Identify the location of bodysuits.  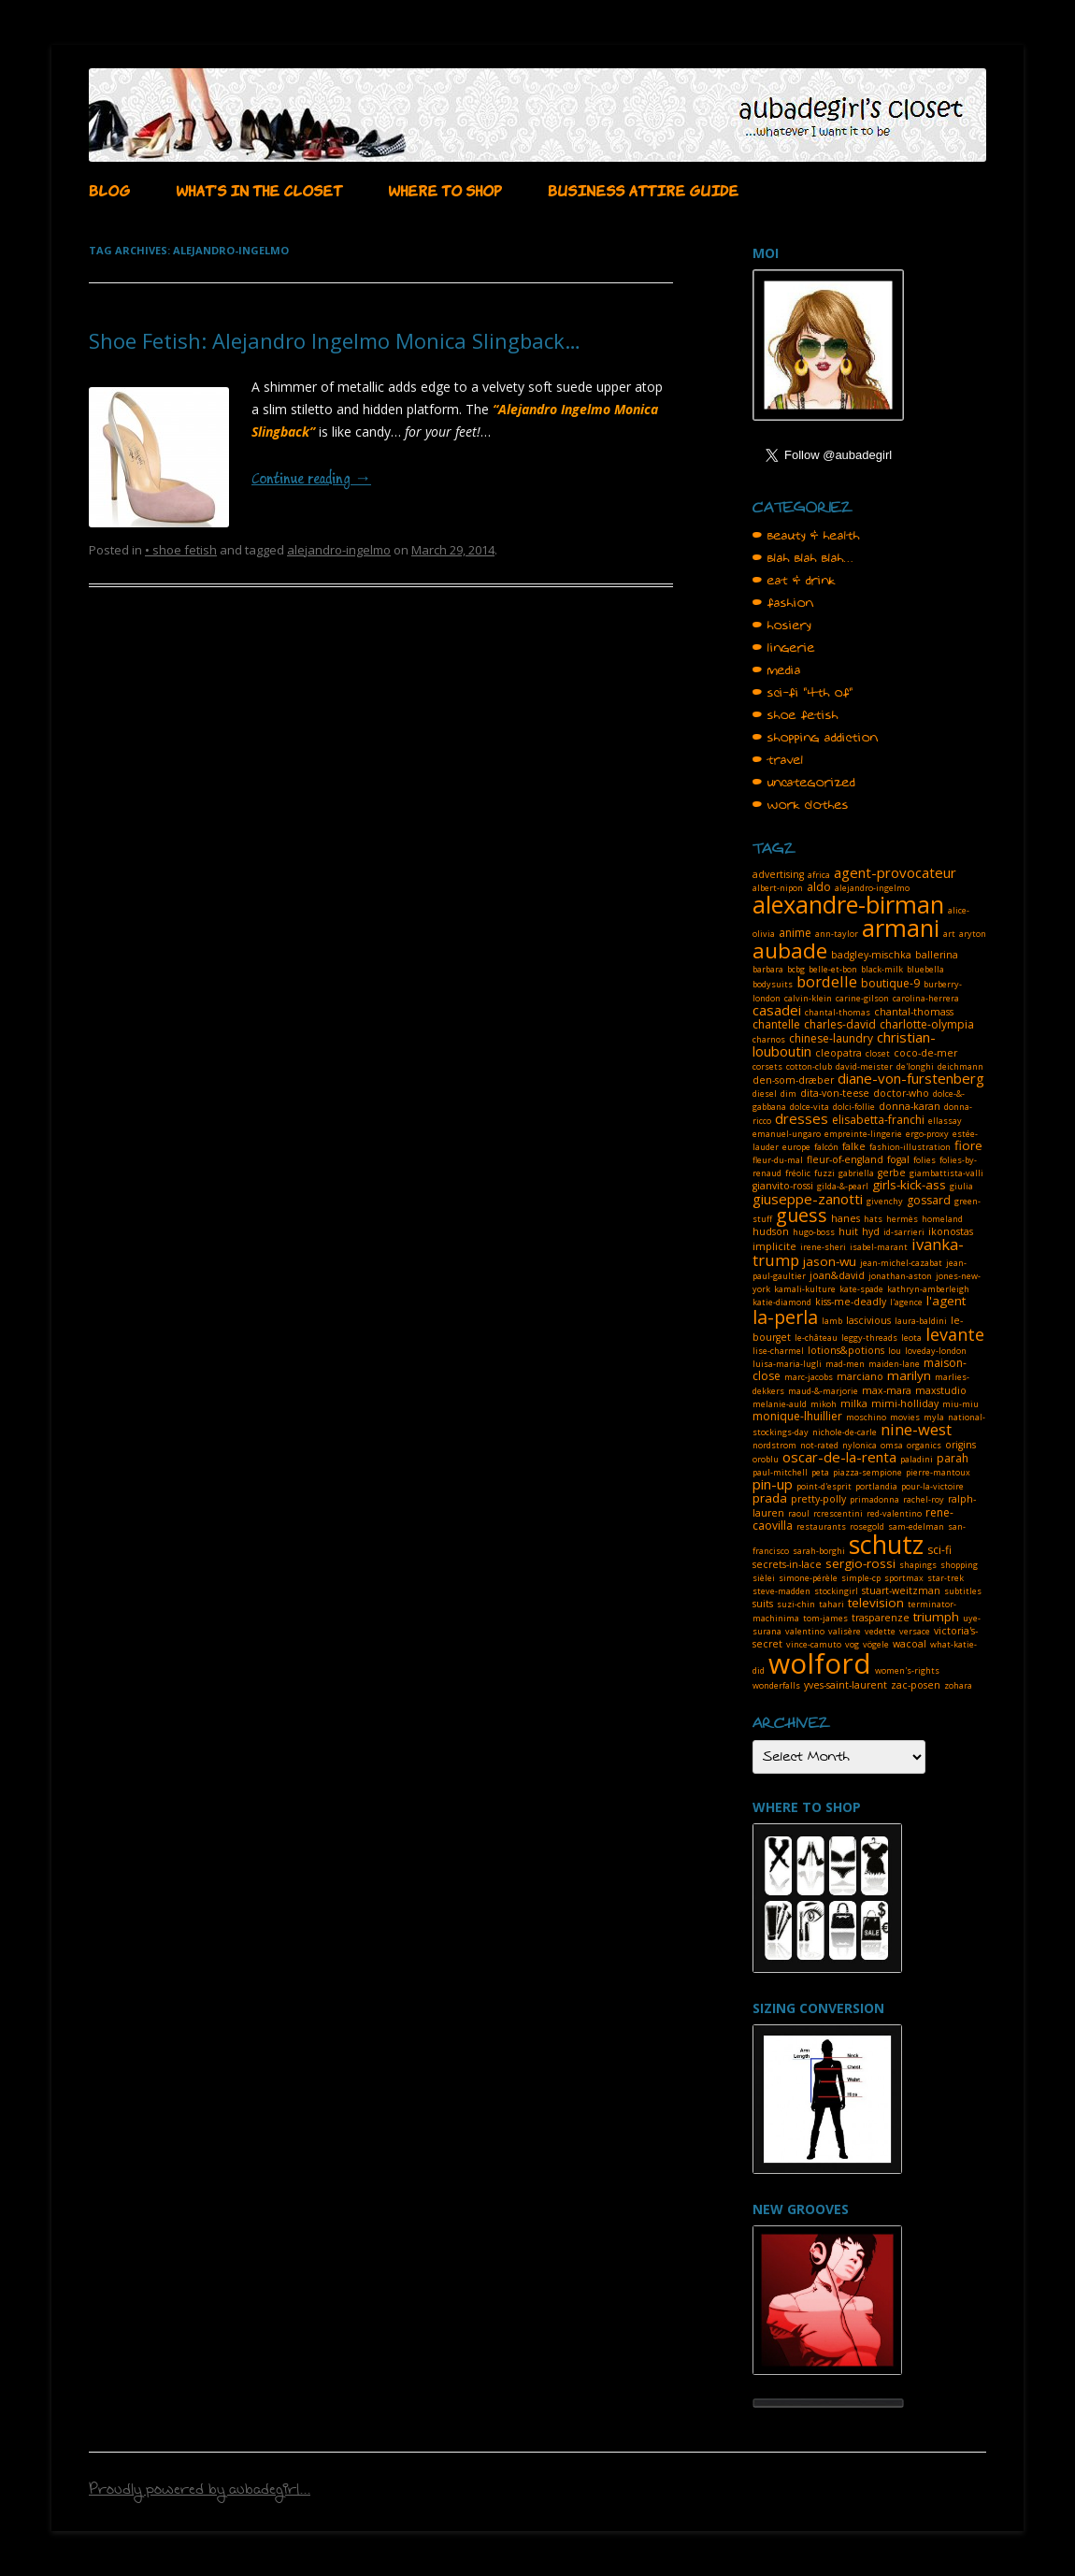
(772, 984).